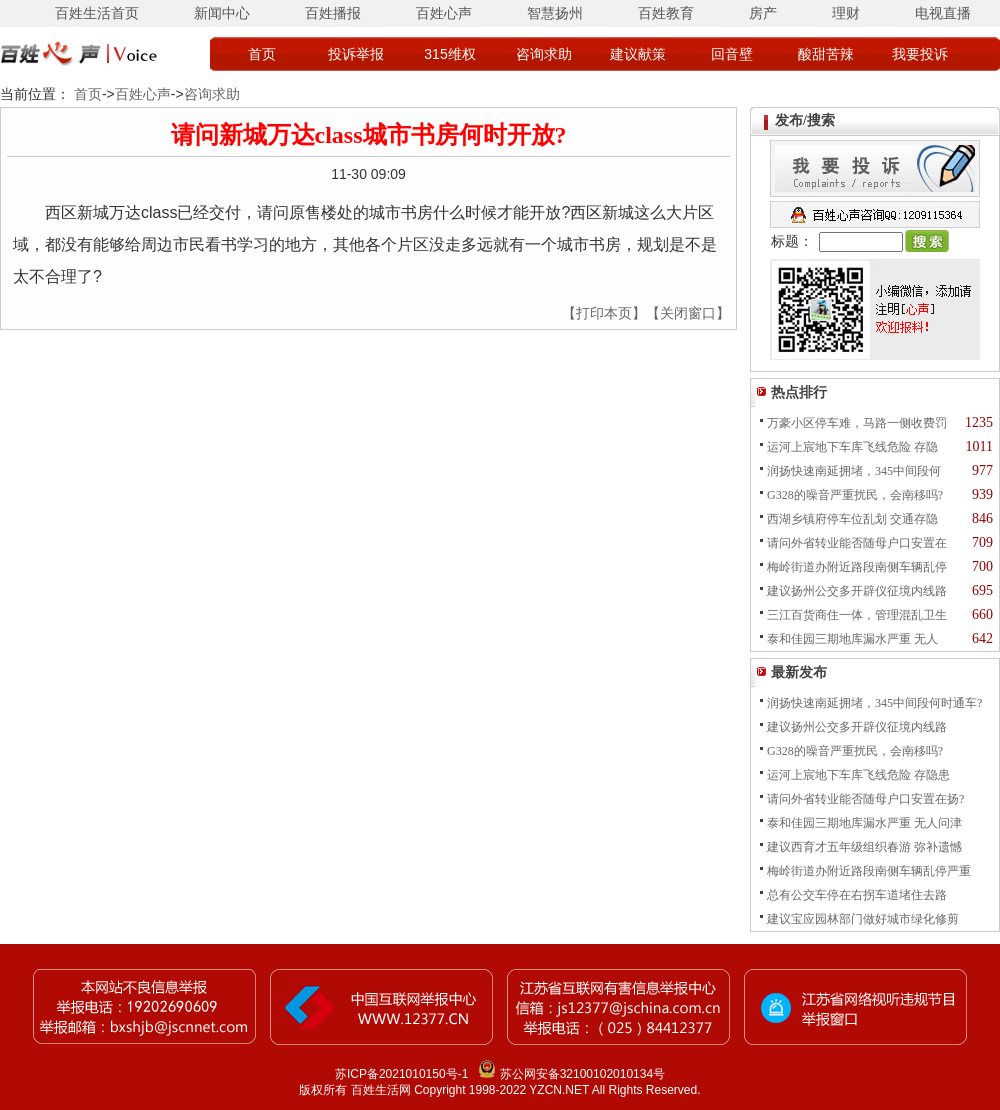 Image resolution: width=1000 pixels, height=1110 pixels. I want to click on G328的噪音严重扰民，会南移吗?, so click(855, 495).